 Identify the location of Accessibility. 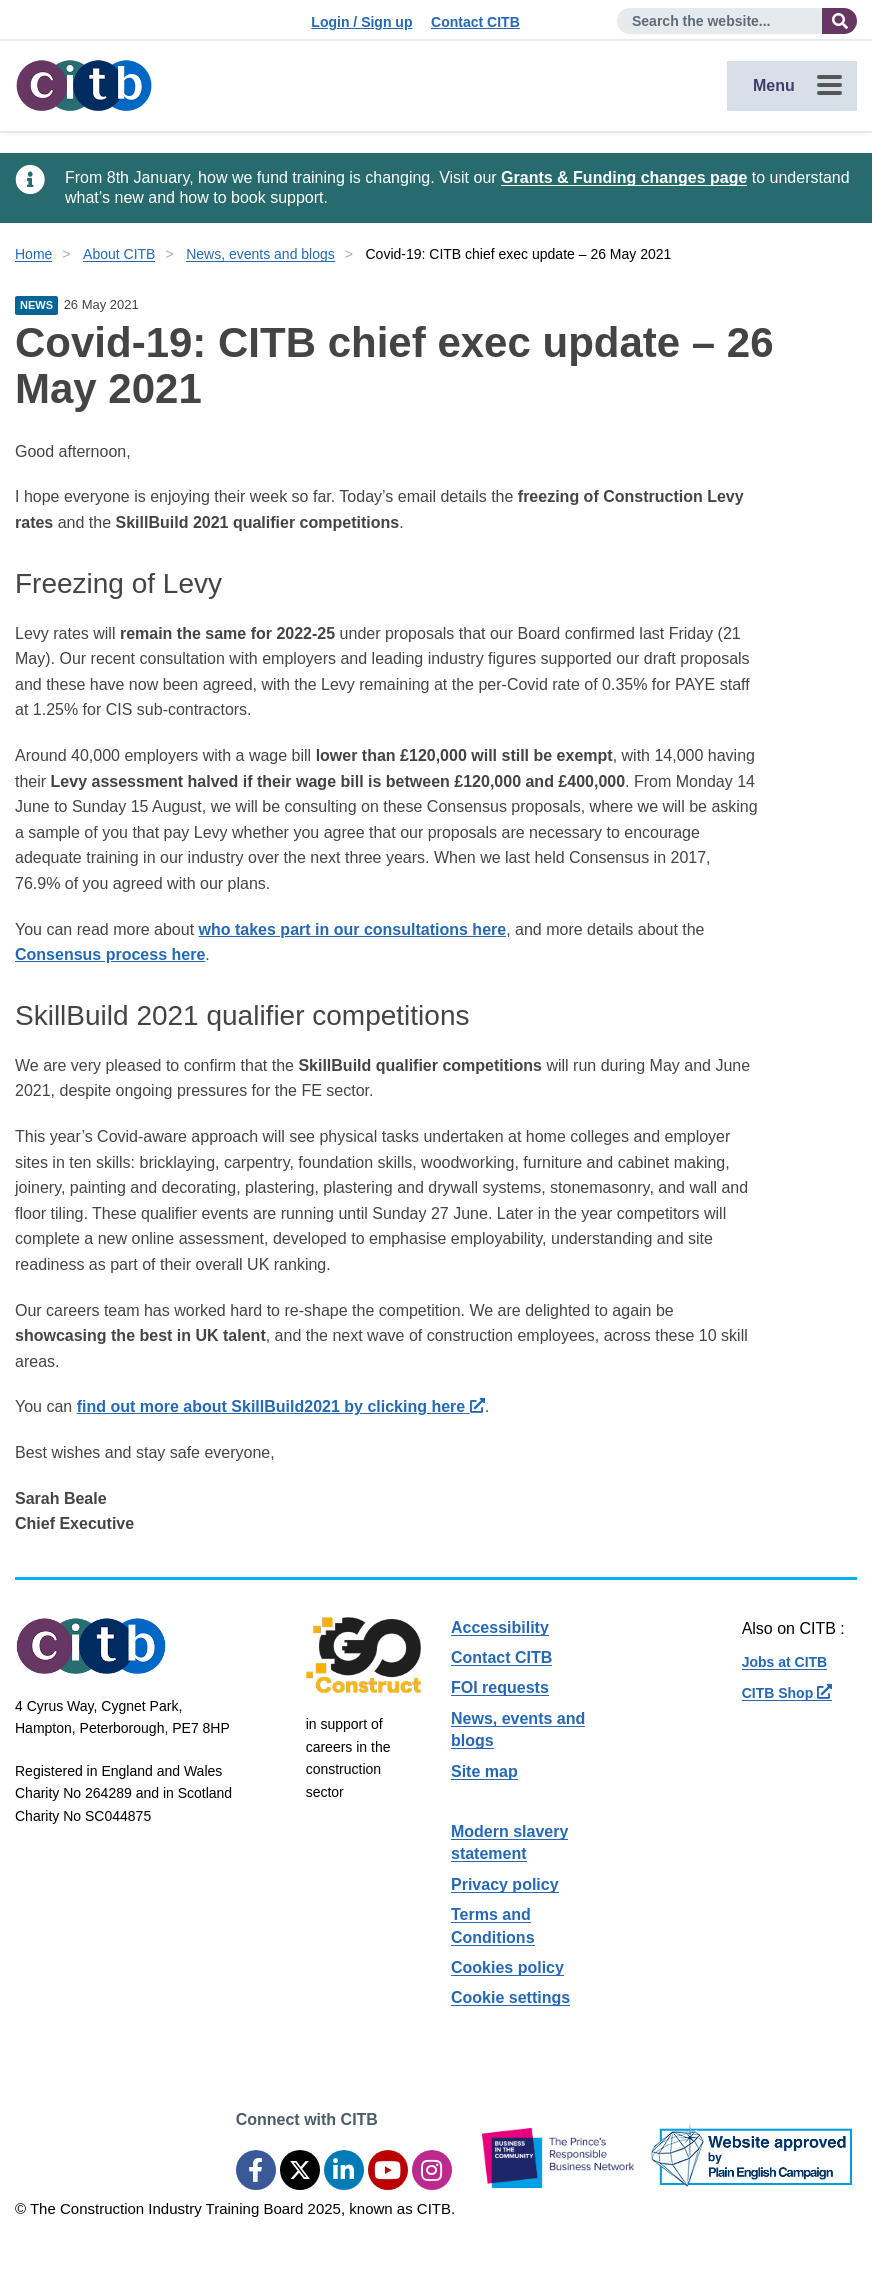
(500, 1627).